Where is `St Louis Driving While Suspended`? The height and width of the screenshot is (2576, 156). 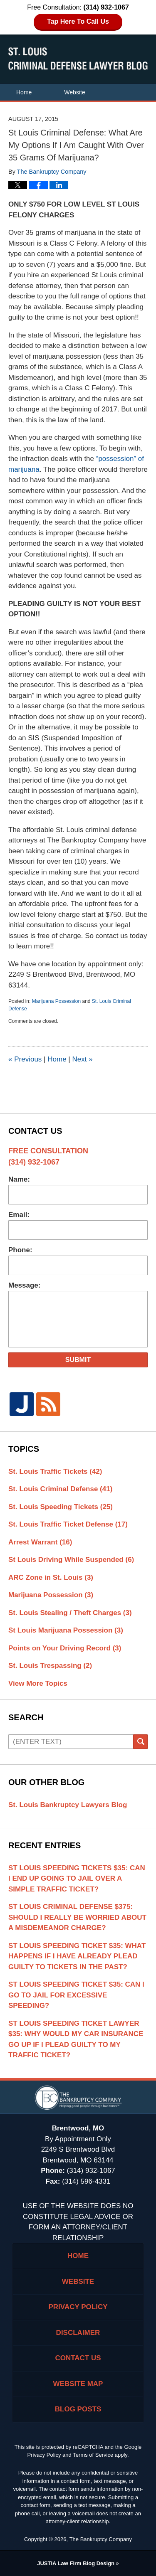 St Louis Driving While Suspended is located at coordinates (71, 1560).